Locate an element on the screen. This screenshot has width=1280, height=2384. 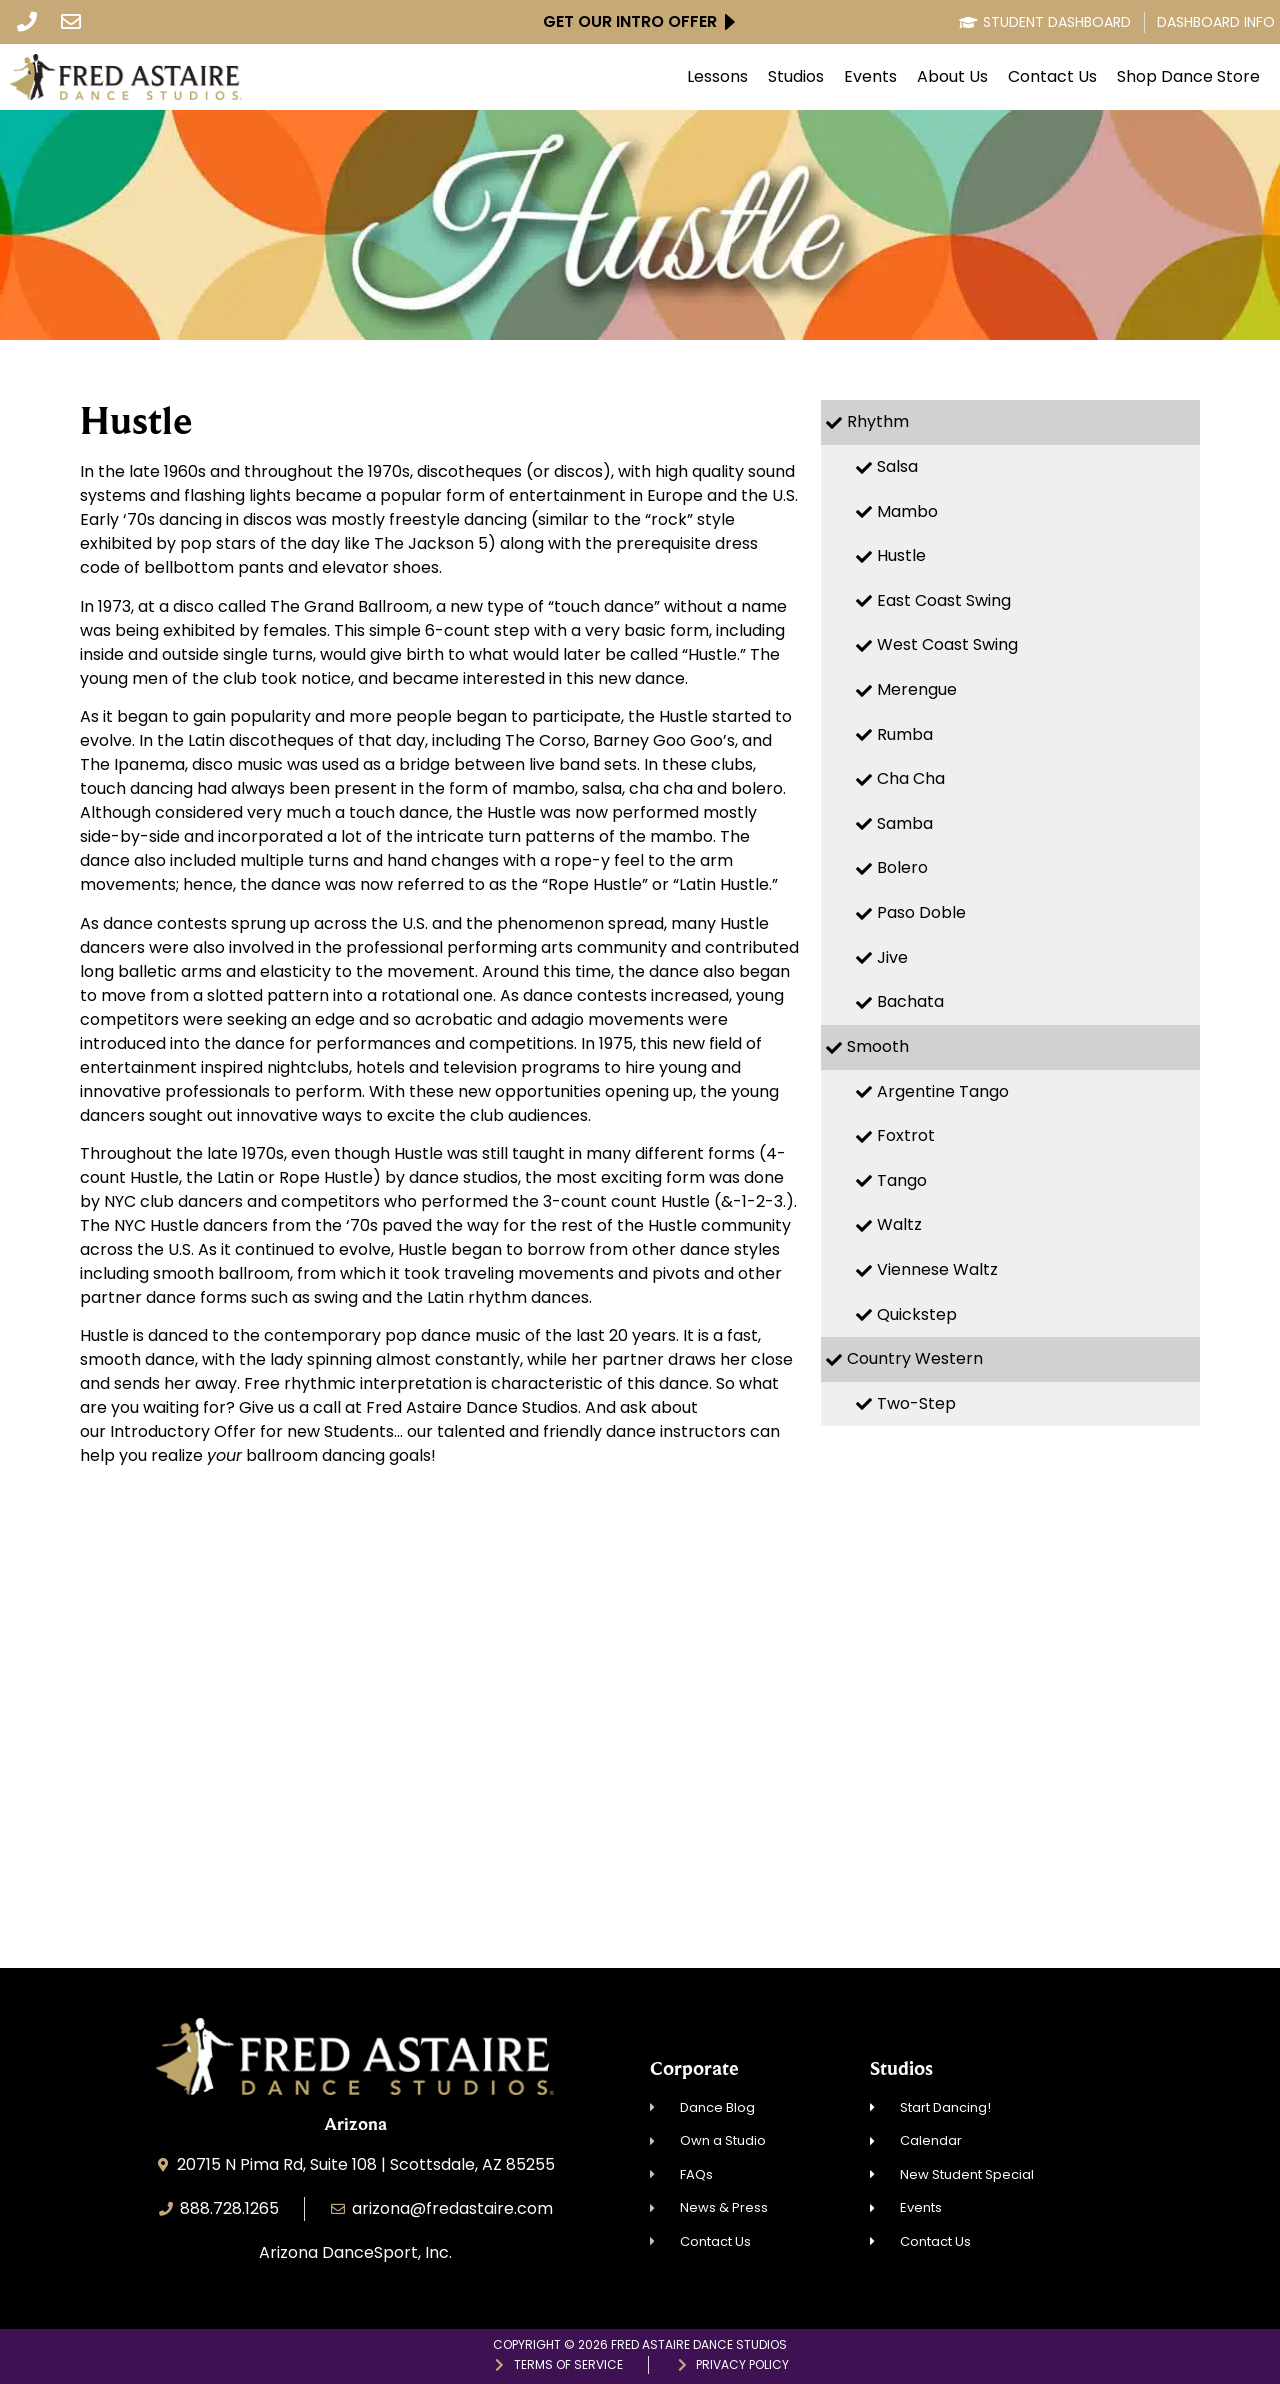
Contact Us is located at coordinates (1052, 77).